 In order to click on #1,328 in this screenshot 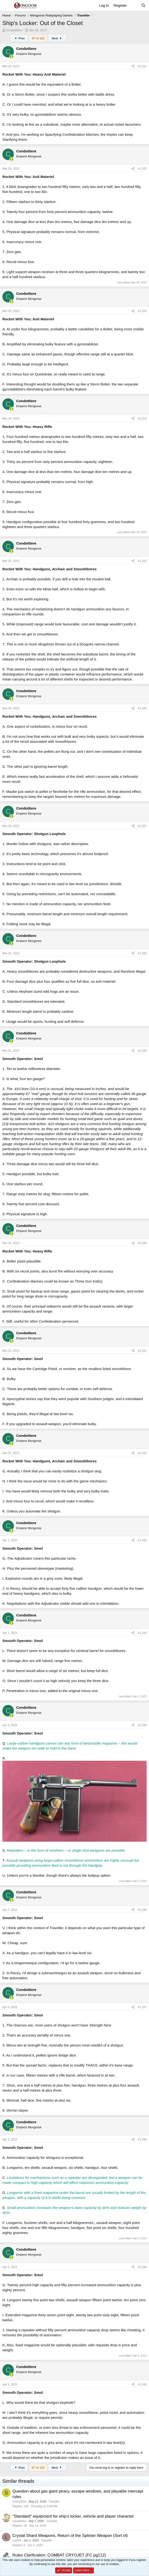, I will do `click(142, 953)`.